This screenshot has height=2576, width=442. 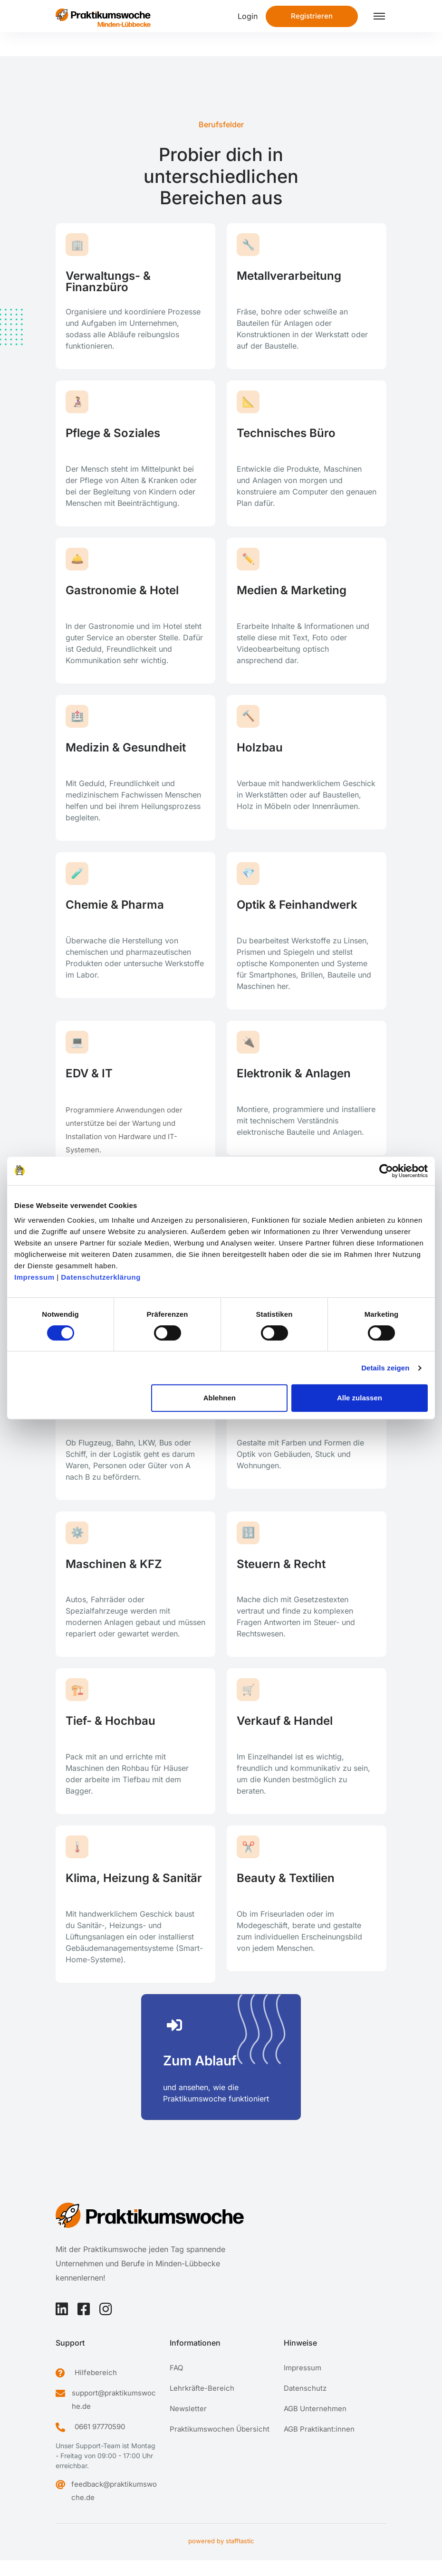 What do you see at coordinates (188, 2424) in the screenshot?
I see `Newsletter` at bounding box center [188, 2424].